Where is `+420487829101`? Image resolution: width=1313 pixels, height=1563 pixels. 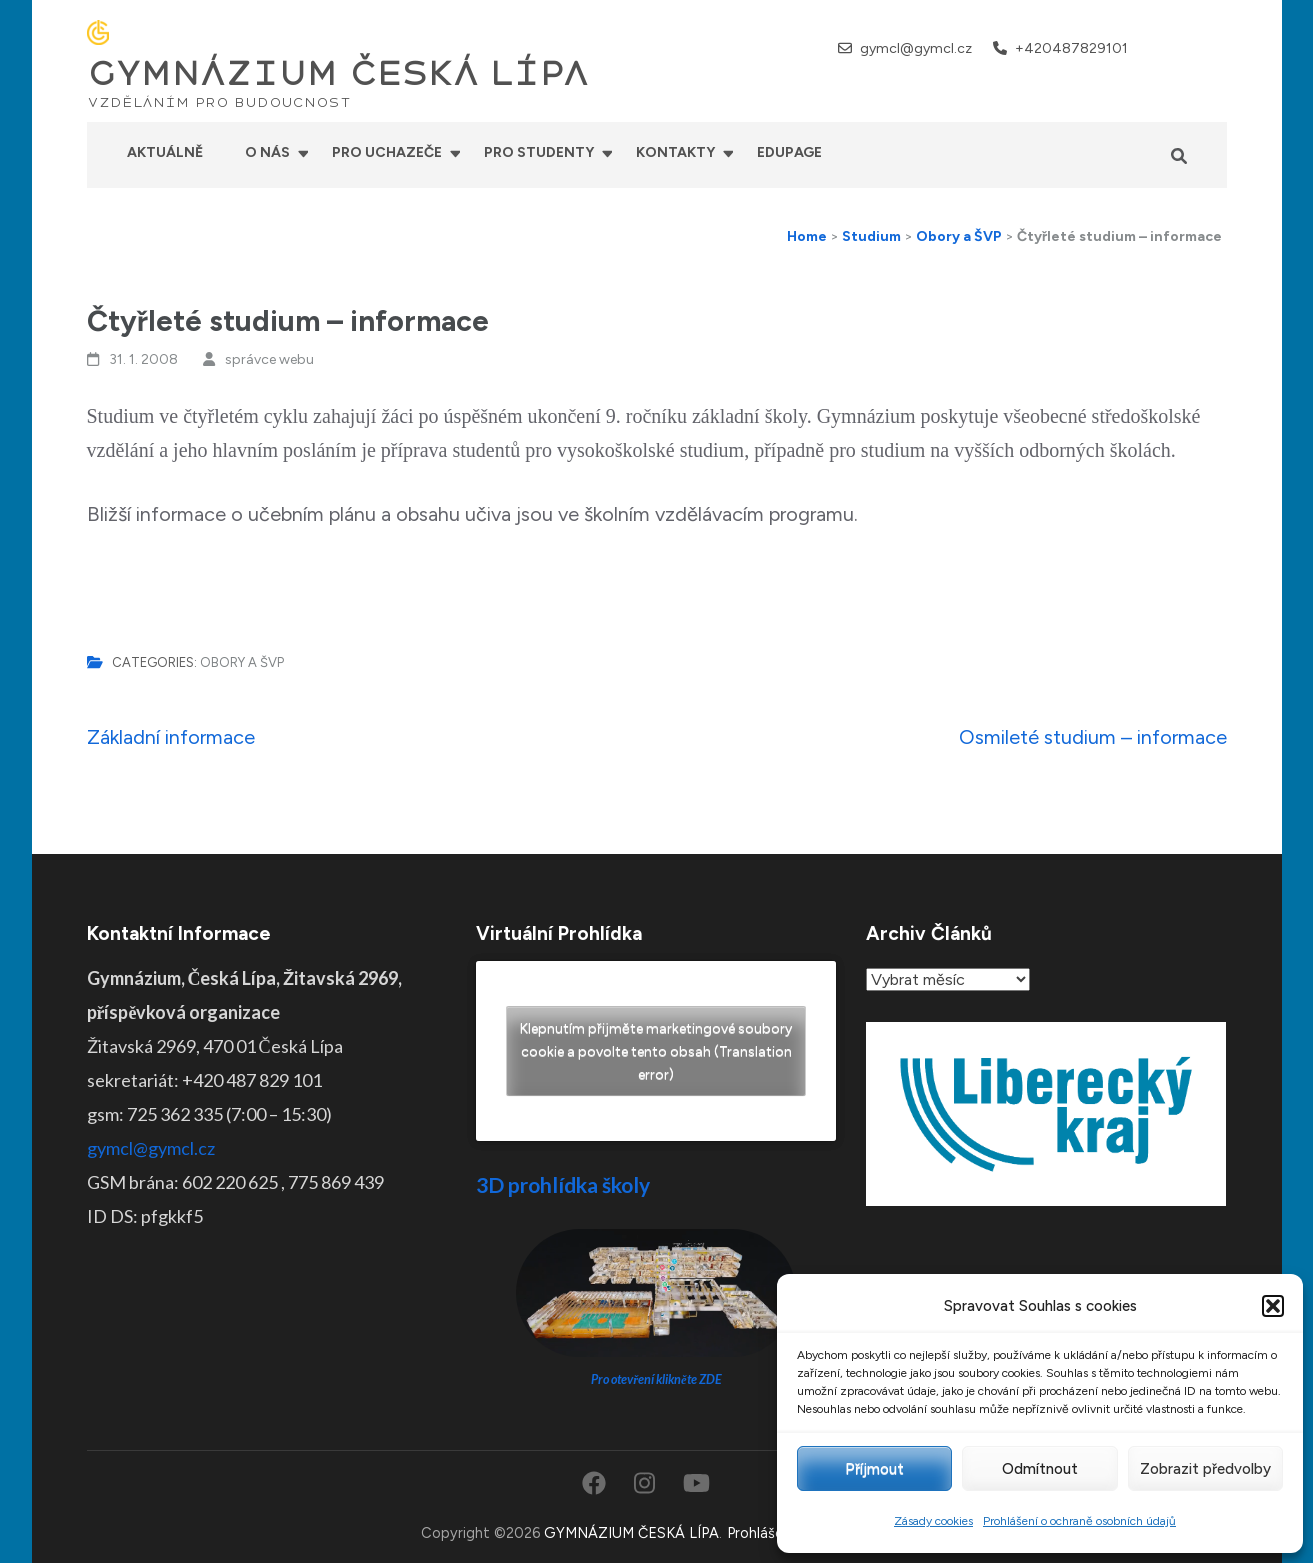 +420487829101 is located at coordinates (1071, 48).